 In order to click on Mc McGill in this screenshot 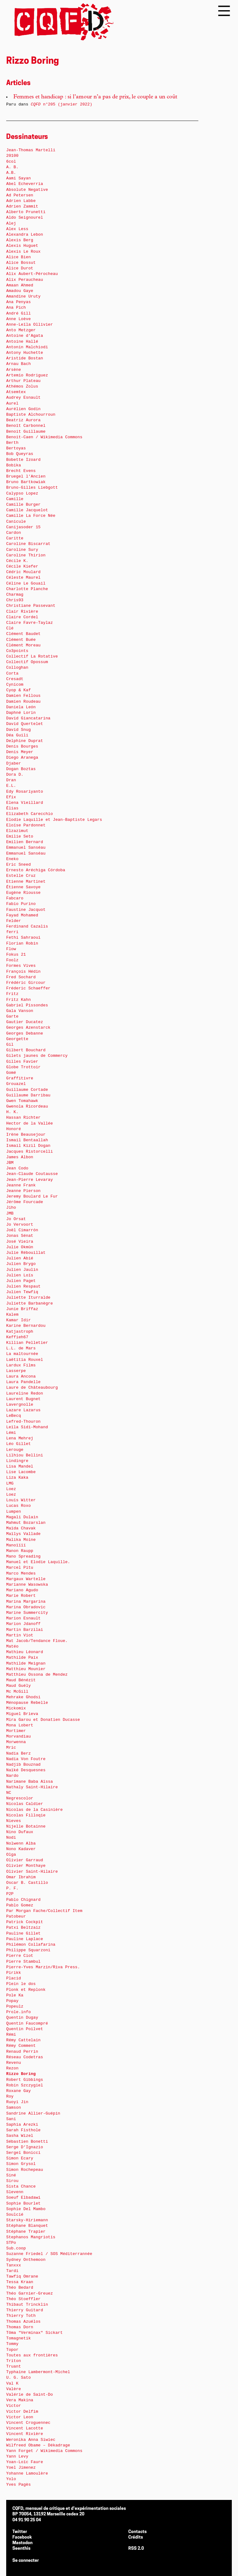, I will do `click(17, 1691)`.